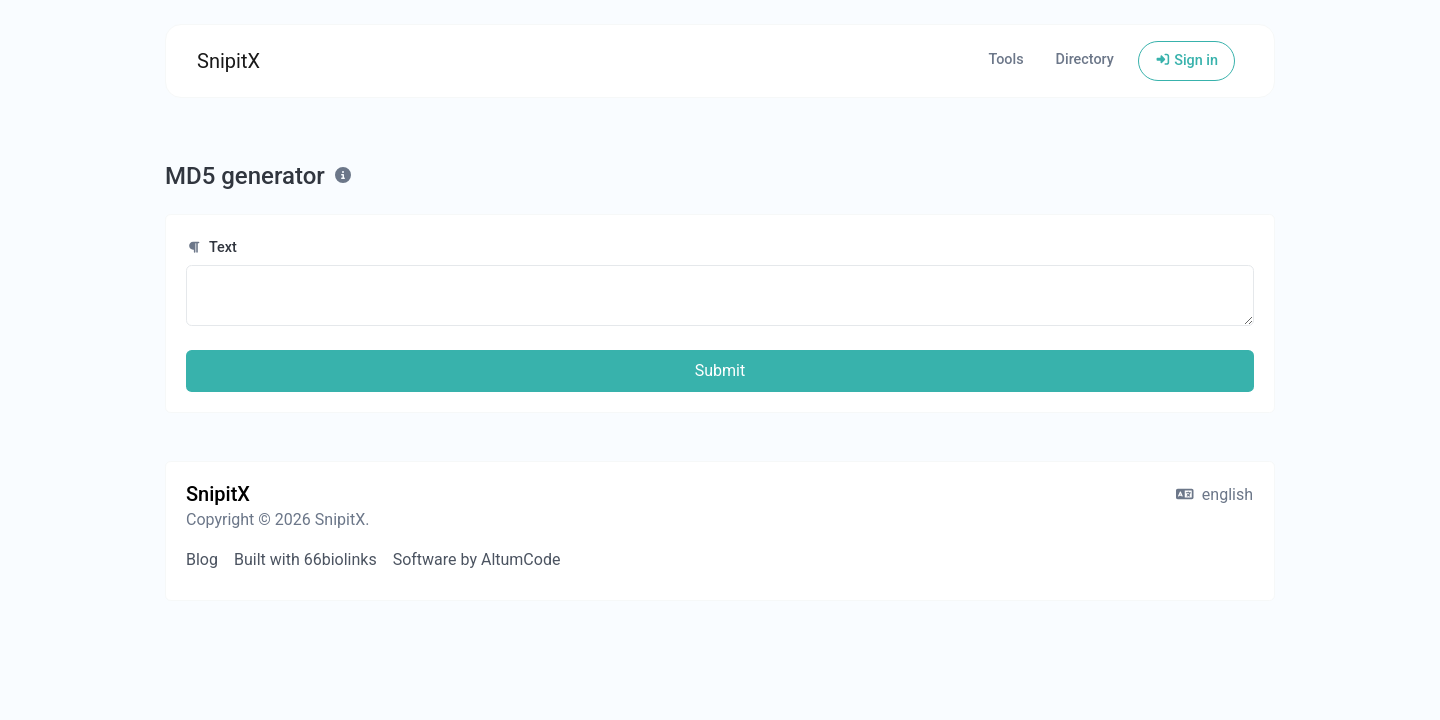  What do you see at coordinates (228, 61) in the screenshot?
I see `SnipitX` at bounding box center [228, 61].